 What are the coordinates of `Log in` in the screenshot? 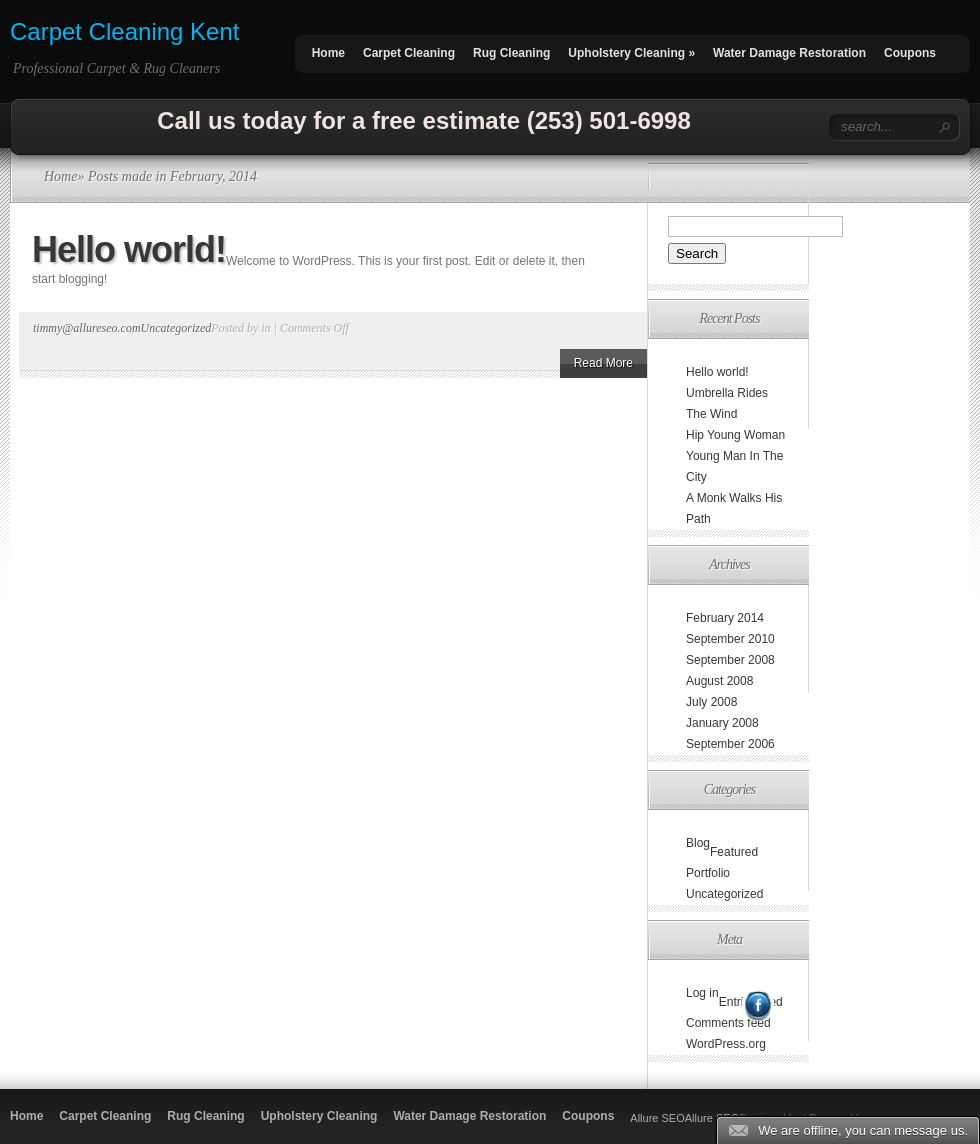 It's located at (702, 993).